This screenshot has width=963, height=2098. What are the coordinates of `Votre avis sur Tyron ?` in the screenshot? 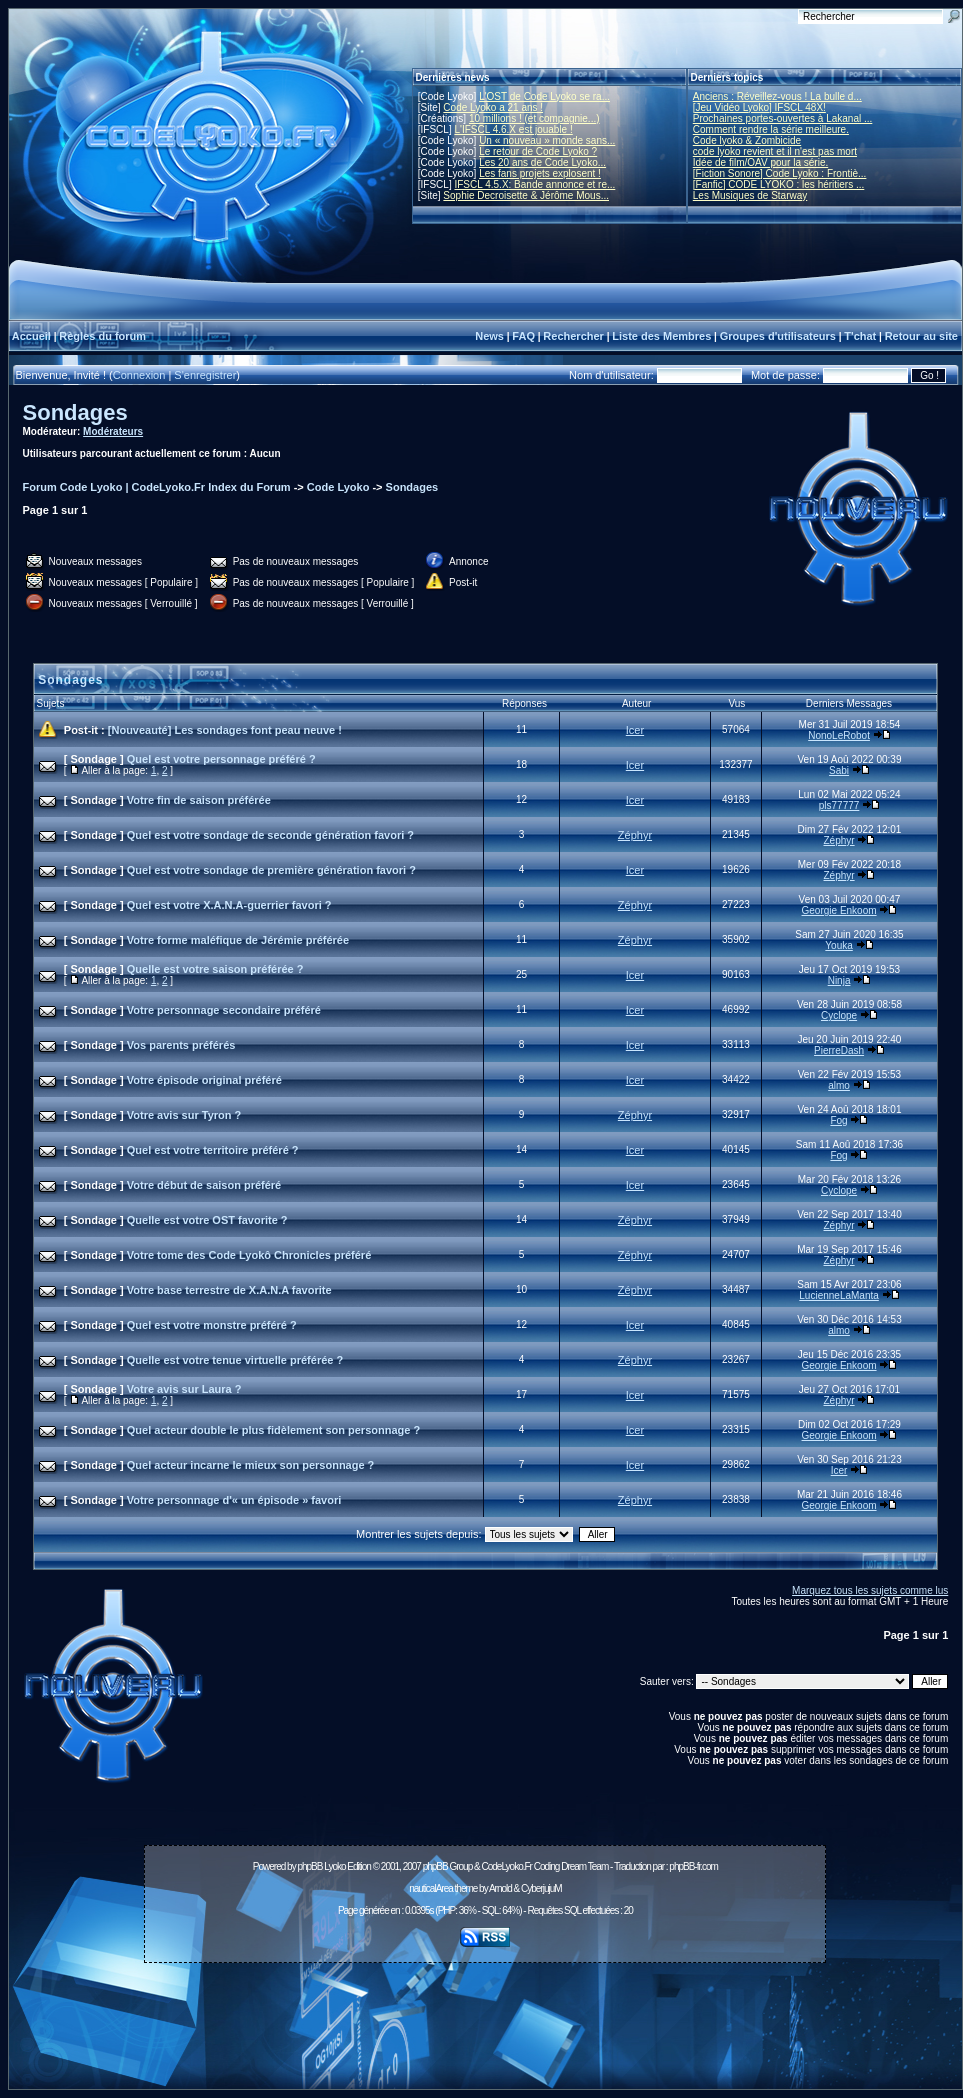 It's located at (184, 1115).